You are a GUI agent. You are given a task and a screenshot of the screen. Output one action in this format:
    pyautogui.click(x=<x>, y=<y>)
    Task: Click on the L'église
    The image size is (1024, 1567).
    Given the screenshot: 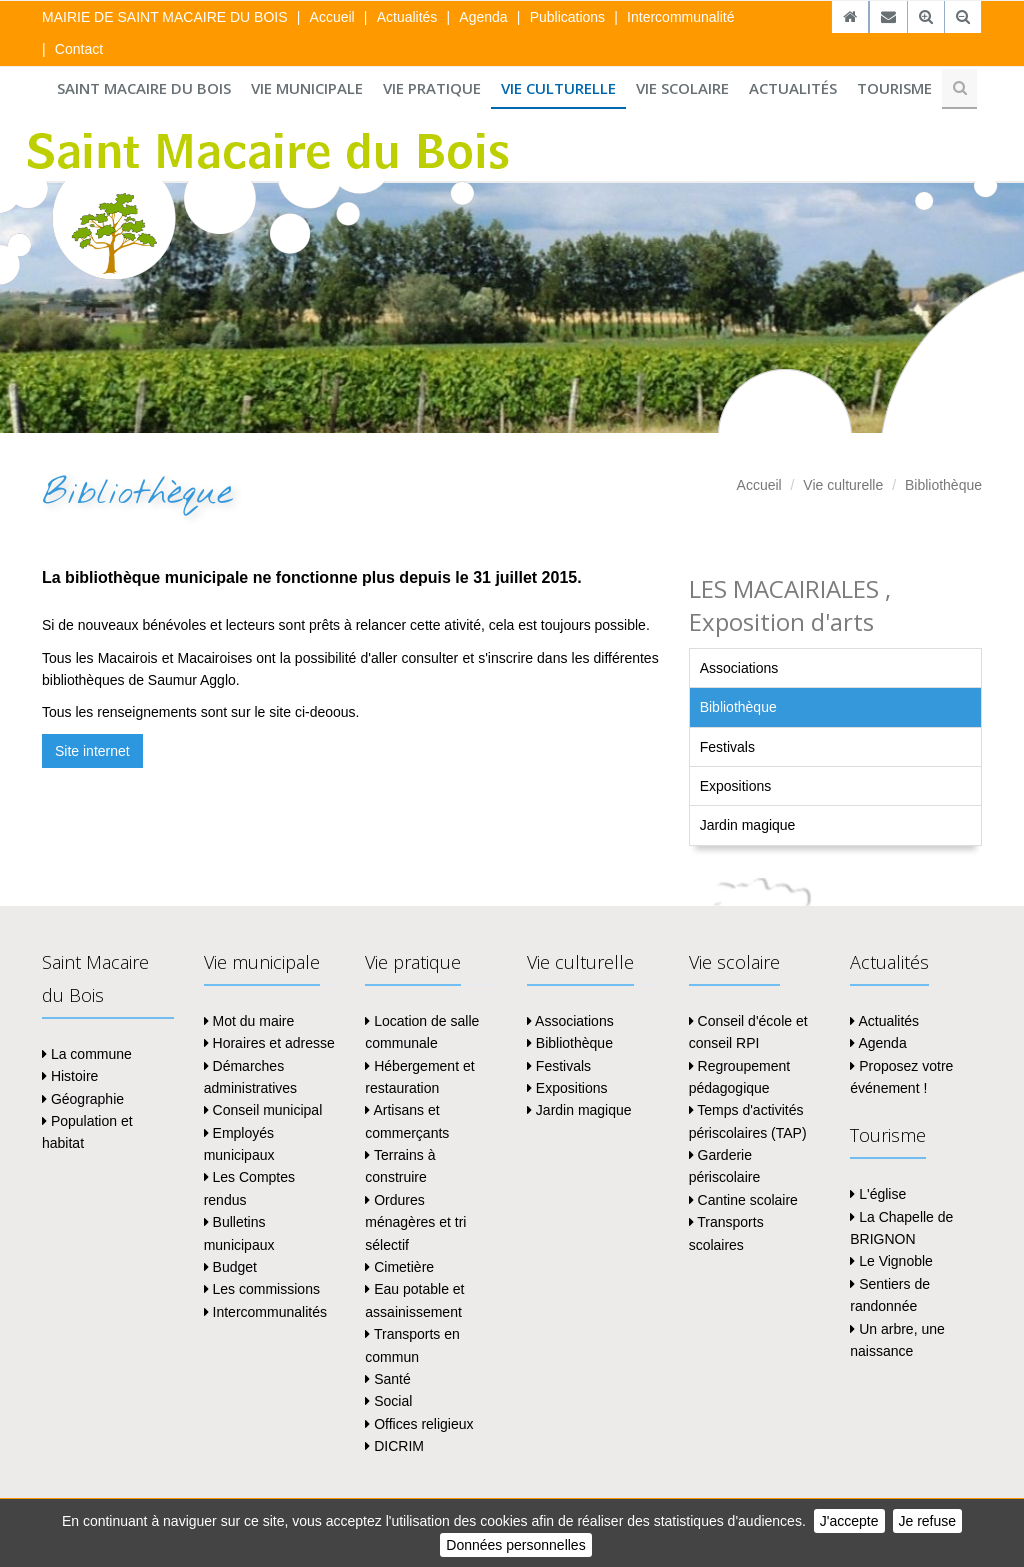 What is the action you would take?
    pyautogui.click(x=878, y=1194)
    